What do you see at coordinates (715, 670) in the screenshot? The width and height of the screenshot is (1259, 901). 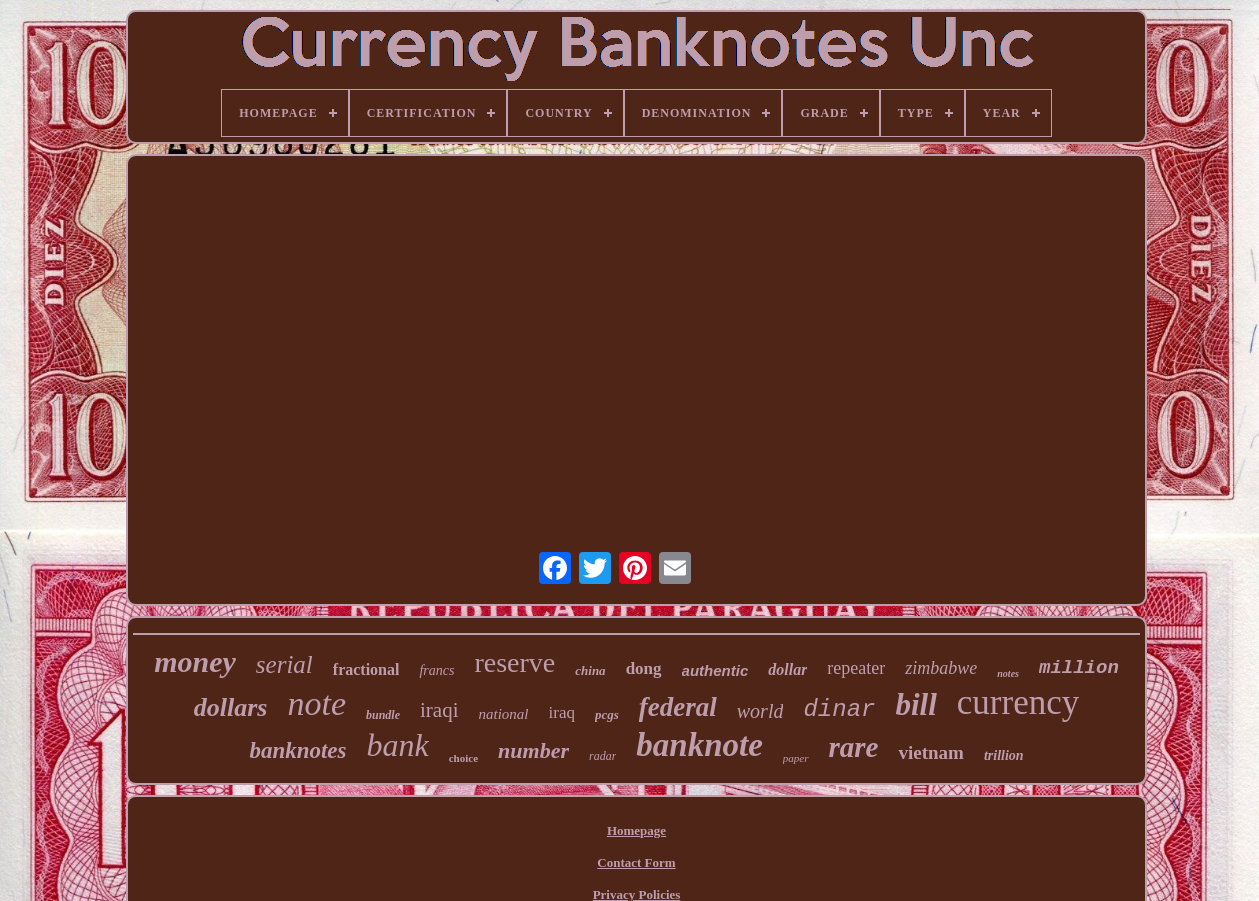 I see `authentic` at bounding box center [715, 670].